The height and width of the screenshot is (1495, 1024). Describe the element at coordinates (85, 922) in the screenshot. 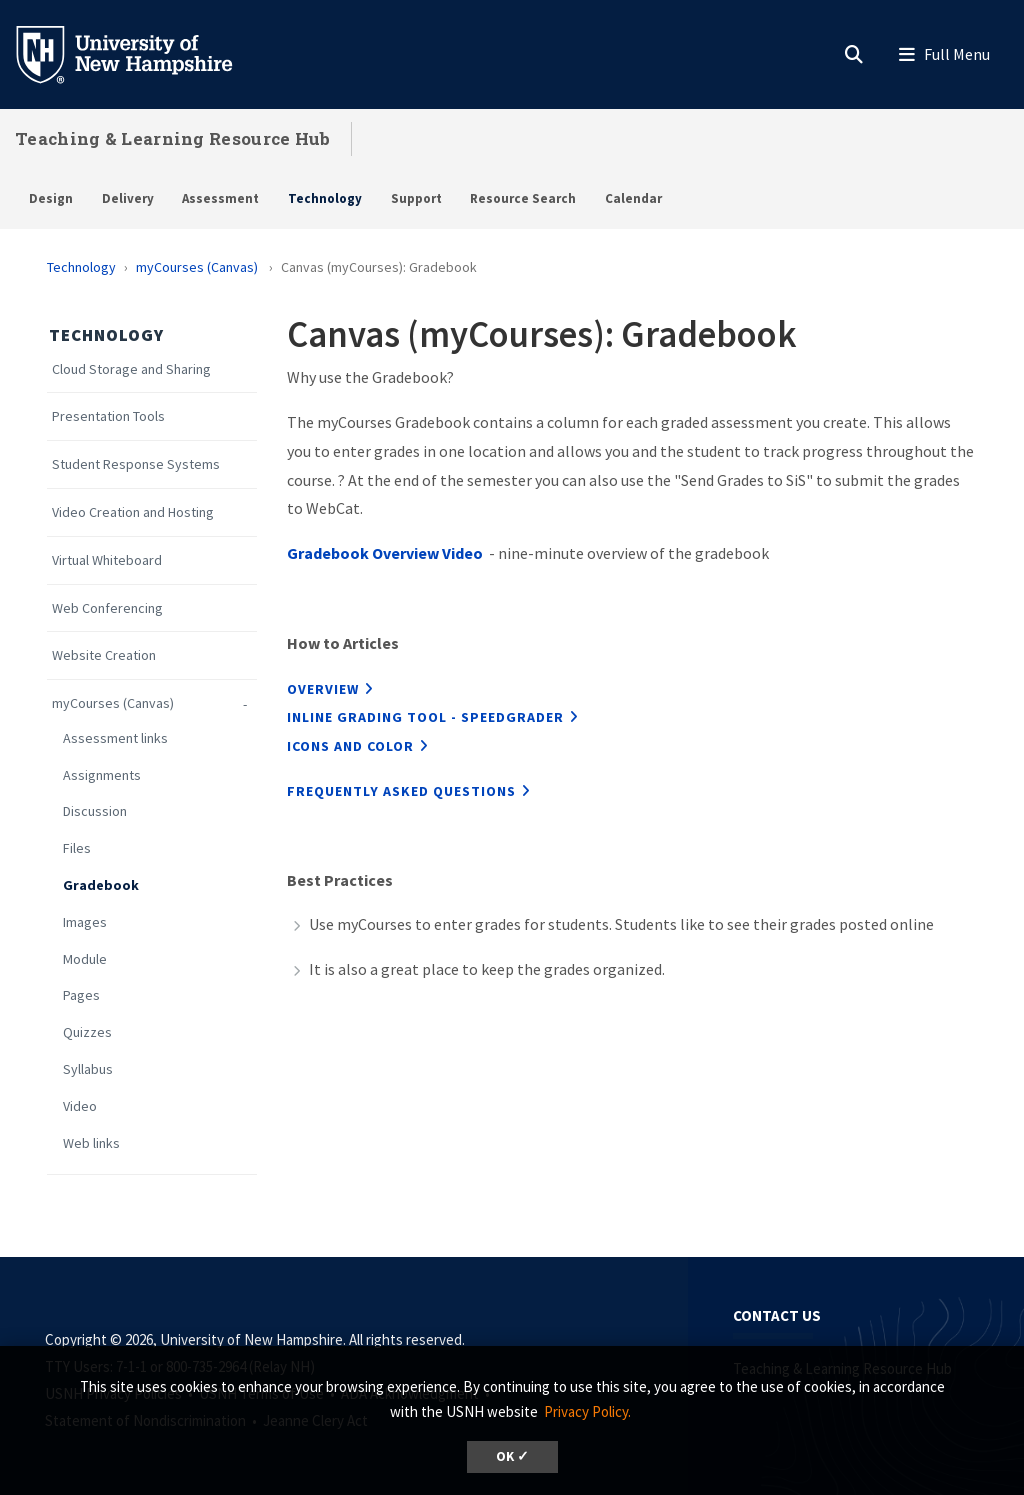

I see `Images` at that location.